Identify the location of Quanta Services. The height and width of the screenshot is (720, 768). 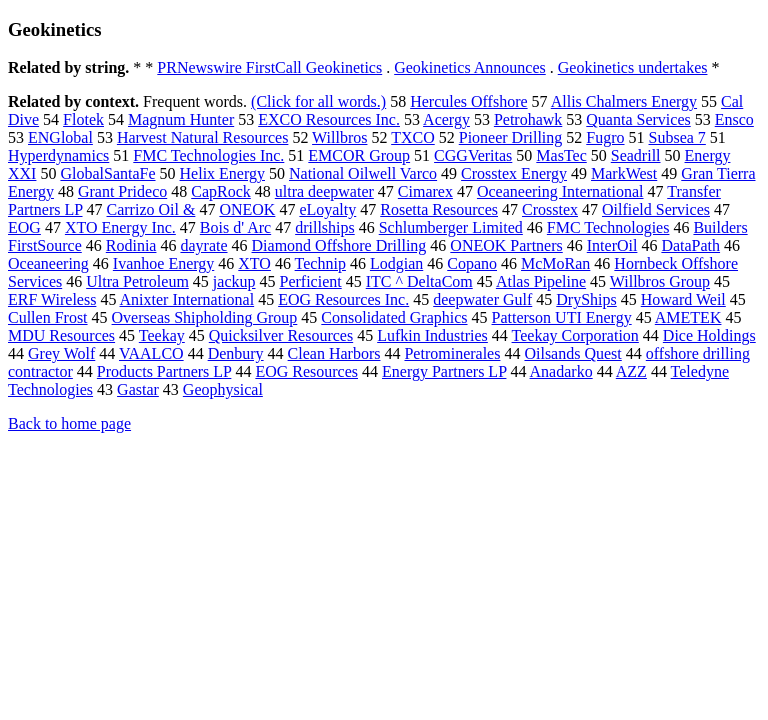
(638, 119).